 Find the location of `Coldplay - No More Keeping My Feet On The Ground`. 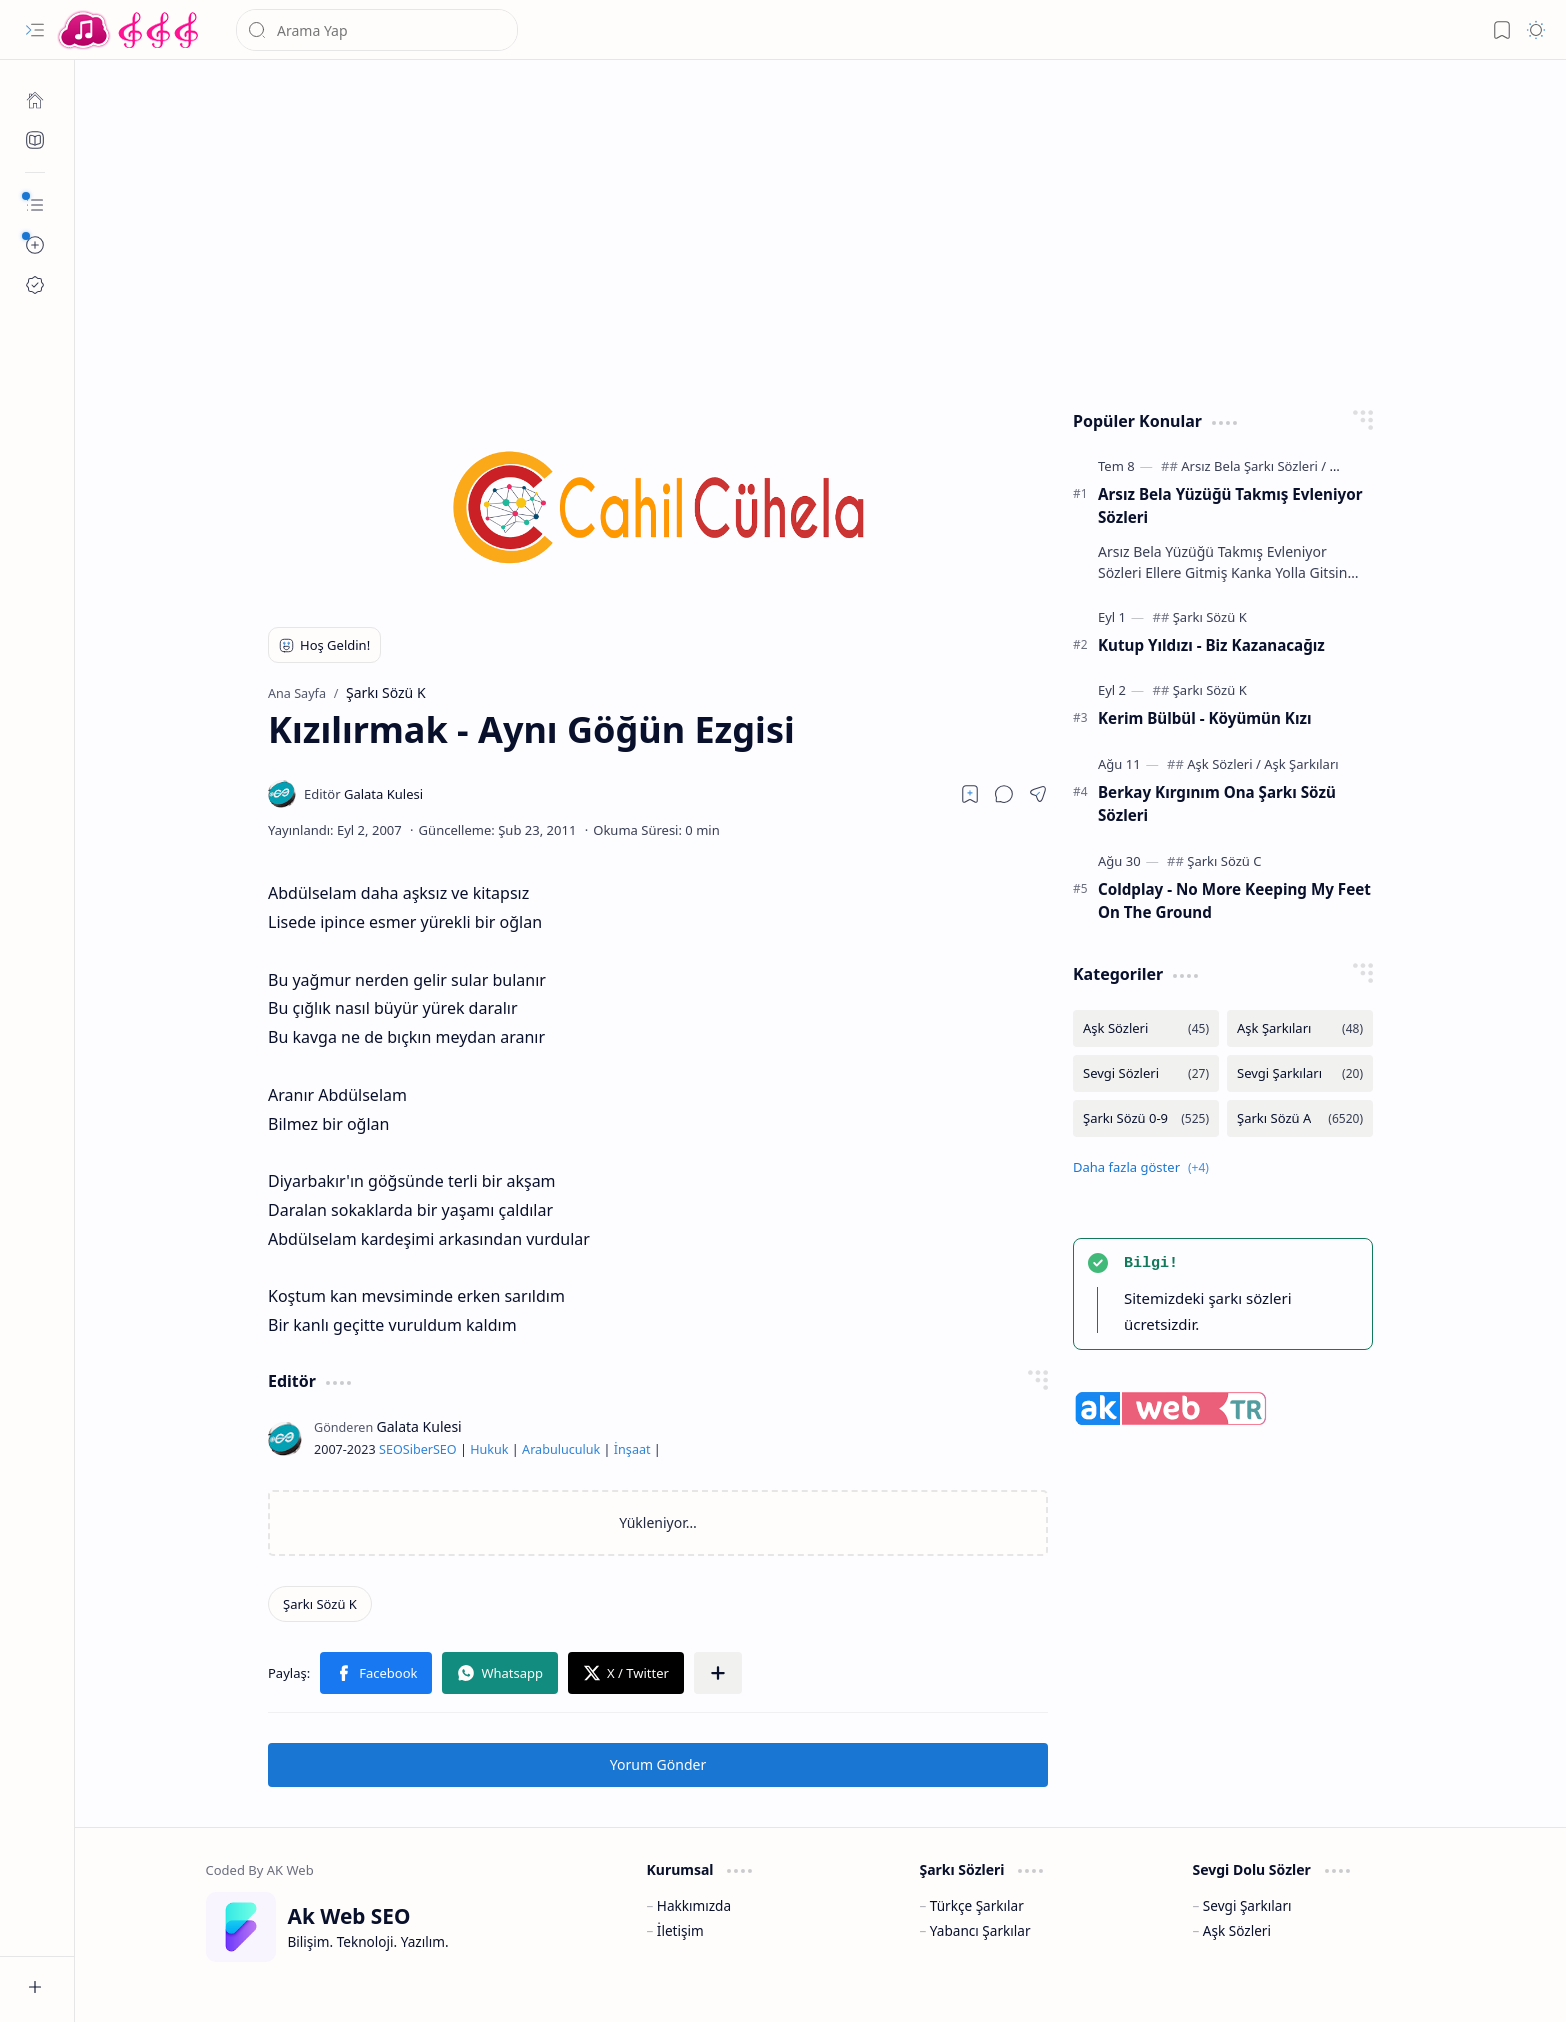

Coldplay - No More Keeping My Feet On The Ground is located at coordinates (1234, 900).